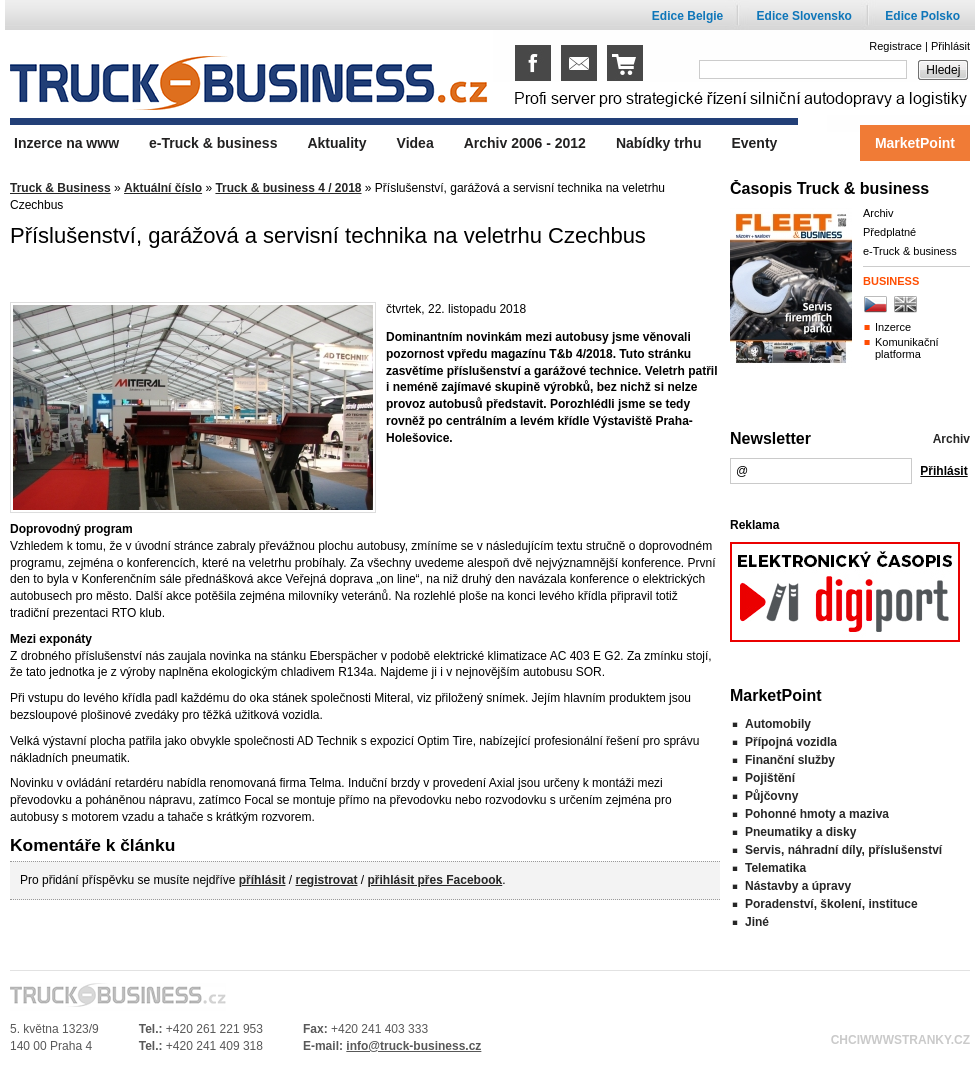 This screenshot has height=1070, width=980. Describe the element at coordinates (60, 188) in the screenshot. I see `Truck & Business` at that location.